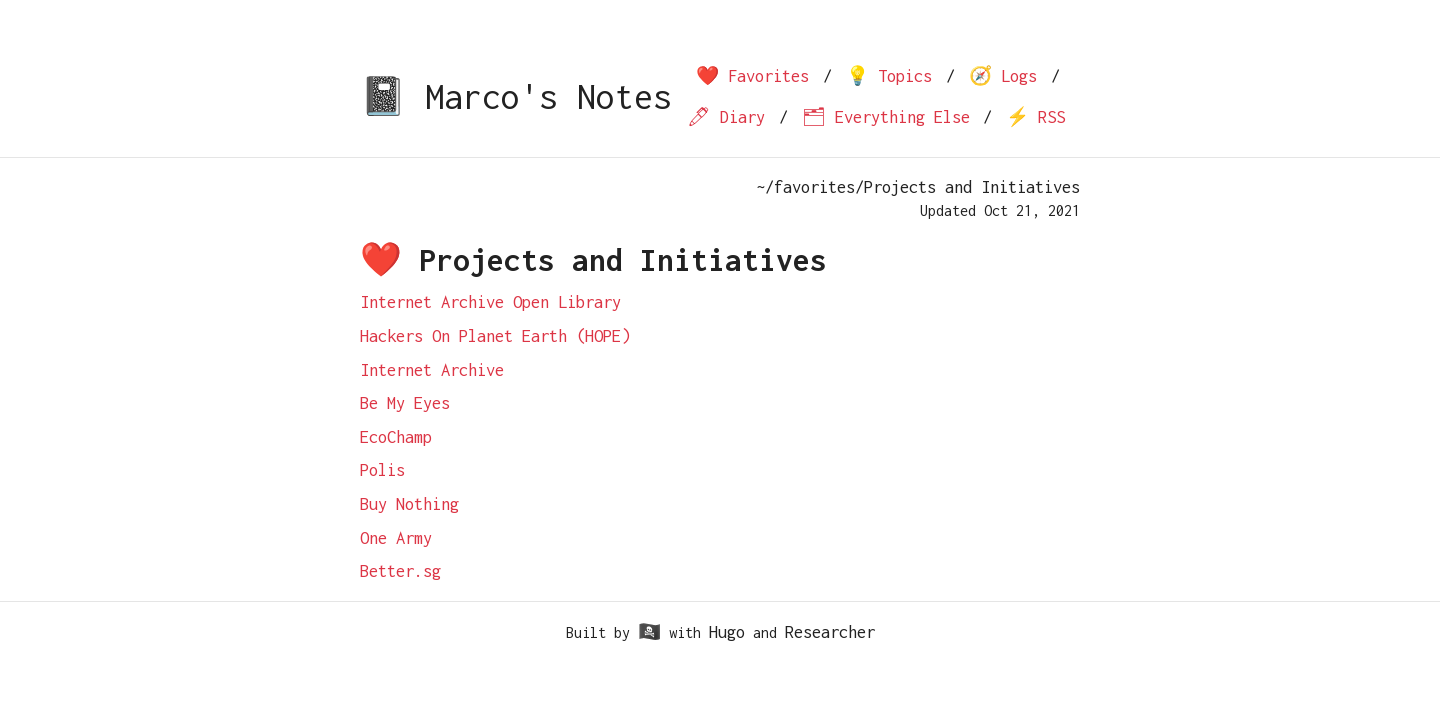  I want to click on Internet Archive, so click(432, 370).